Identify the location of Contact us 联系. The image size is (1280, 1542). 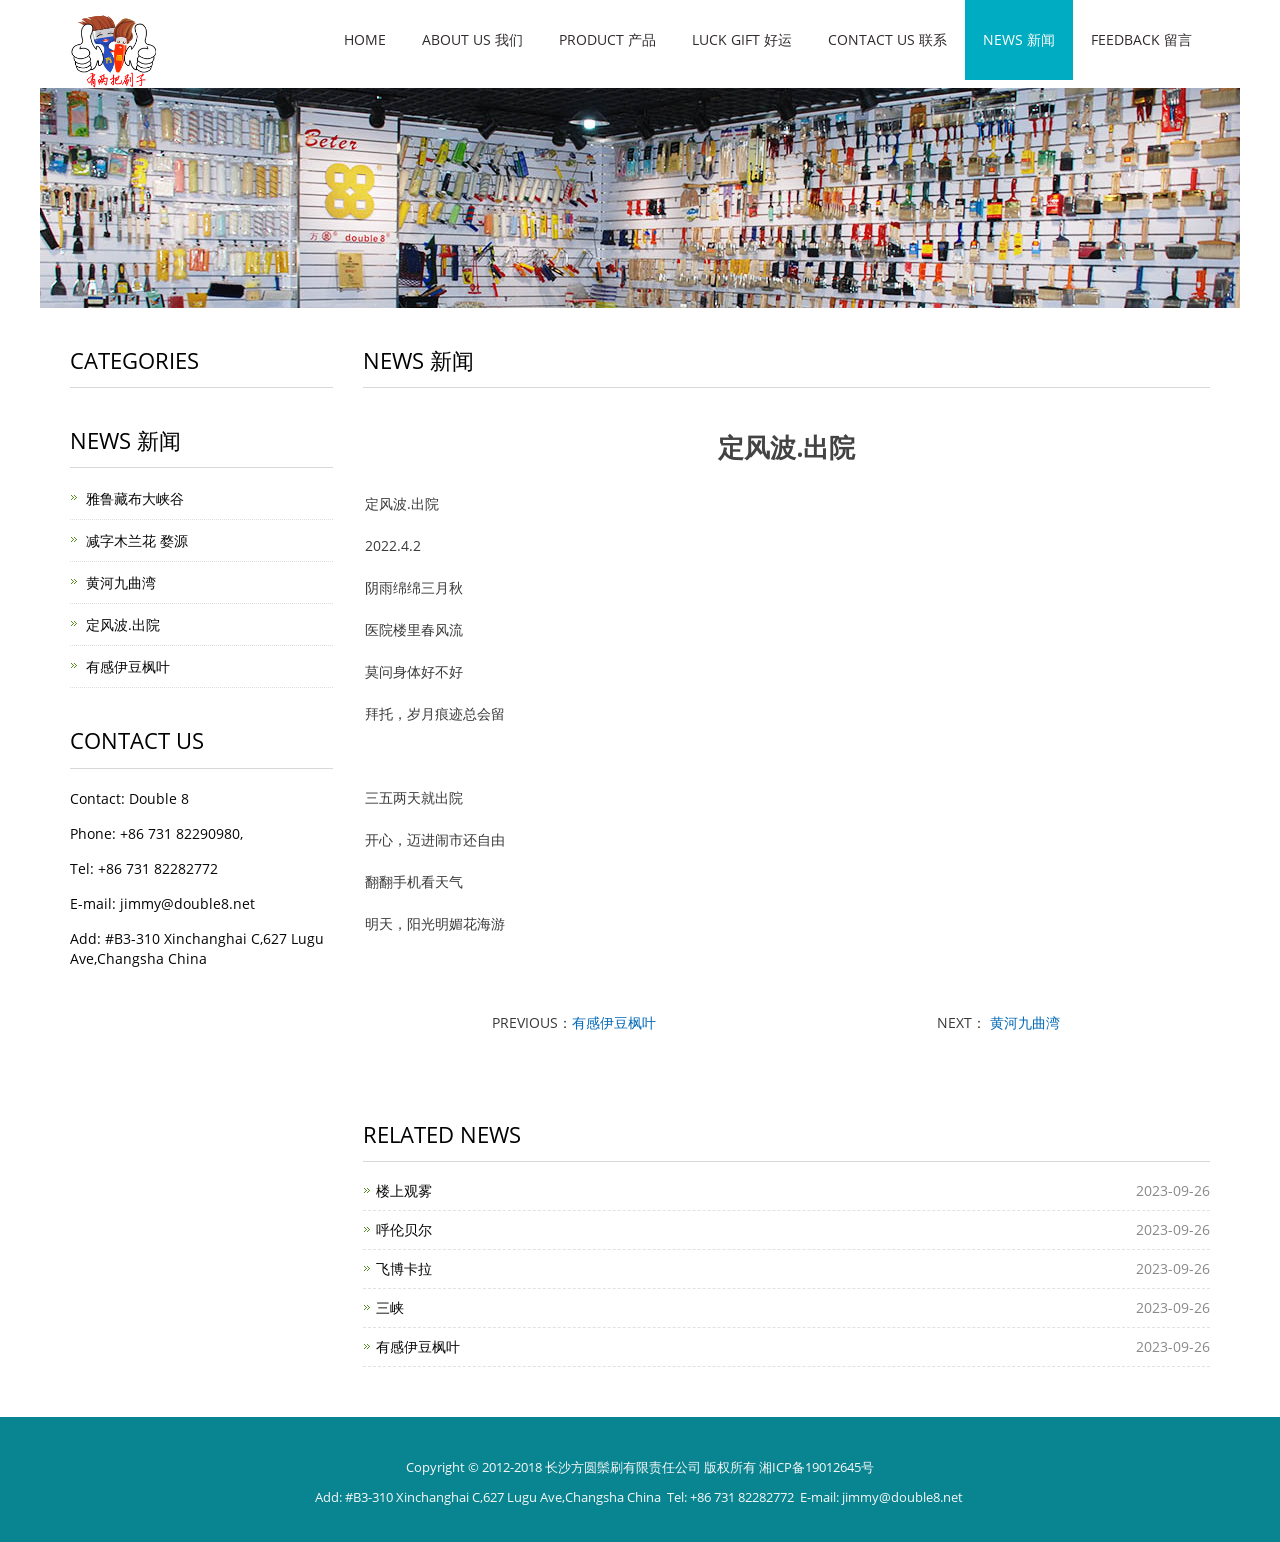
(887, 39).